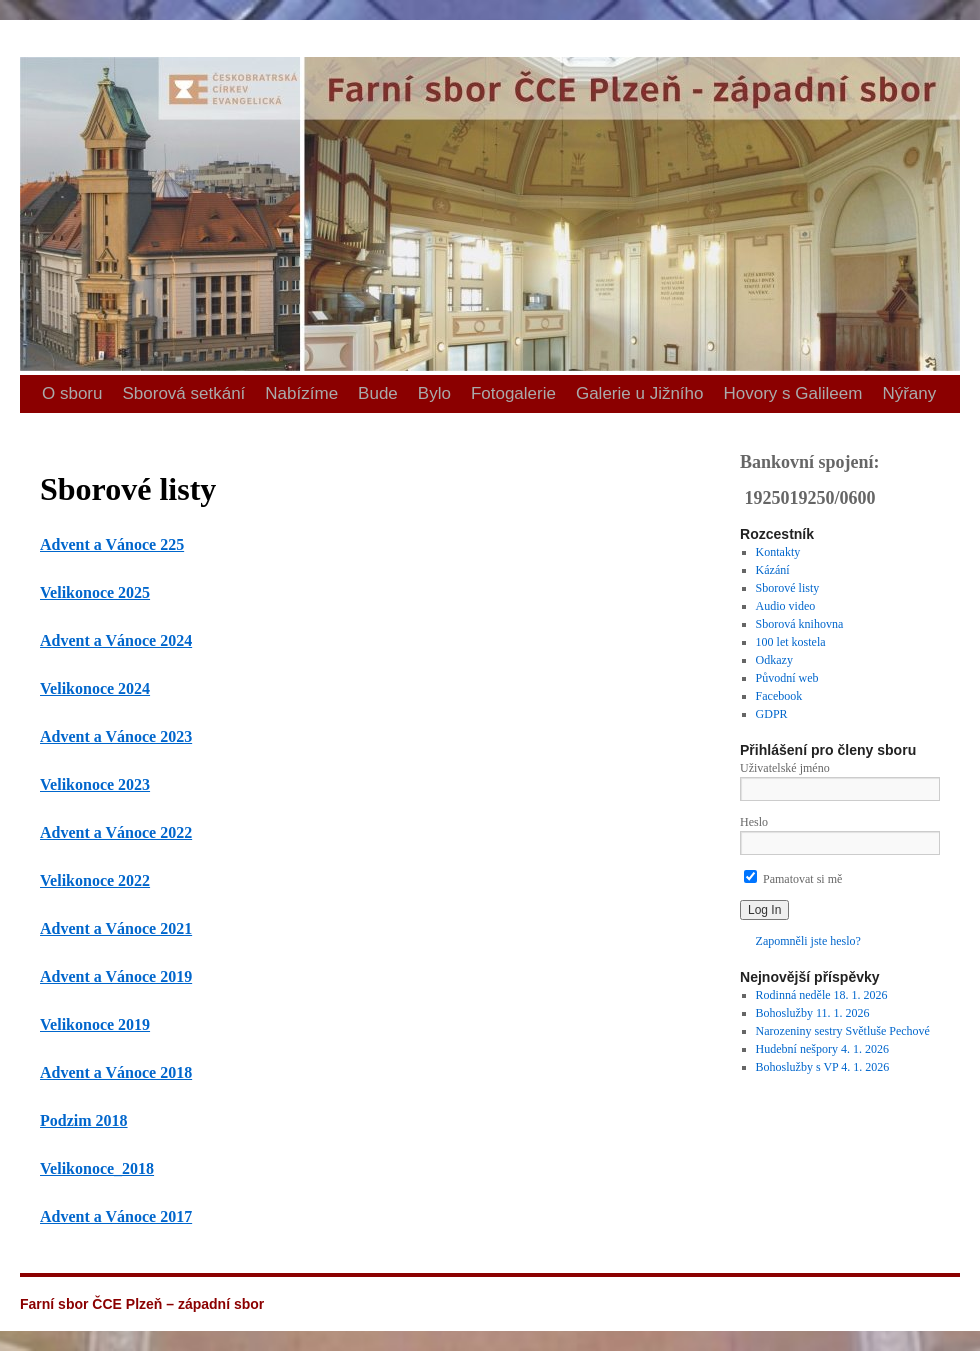  What do you see at coordinates (513, 393) in the screenshot?
I see `Fotogalerie` at bounding box center [513, 393].